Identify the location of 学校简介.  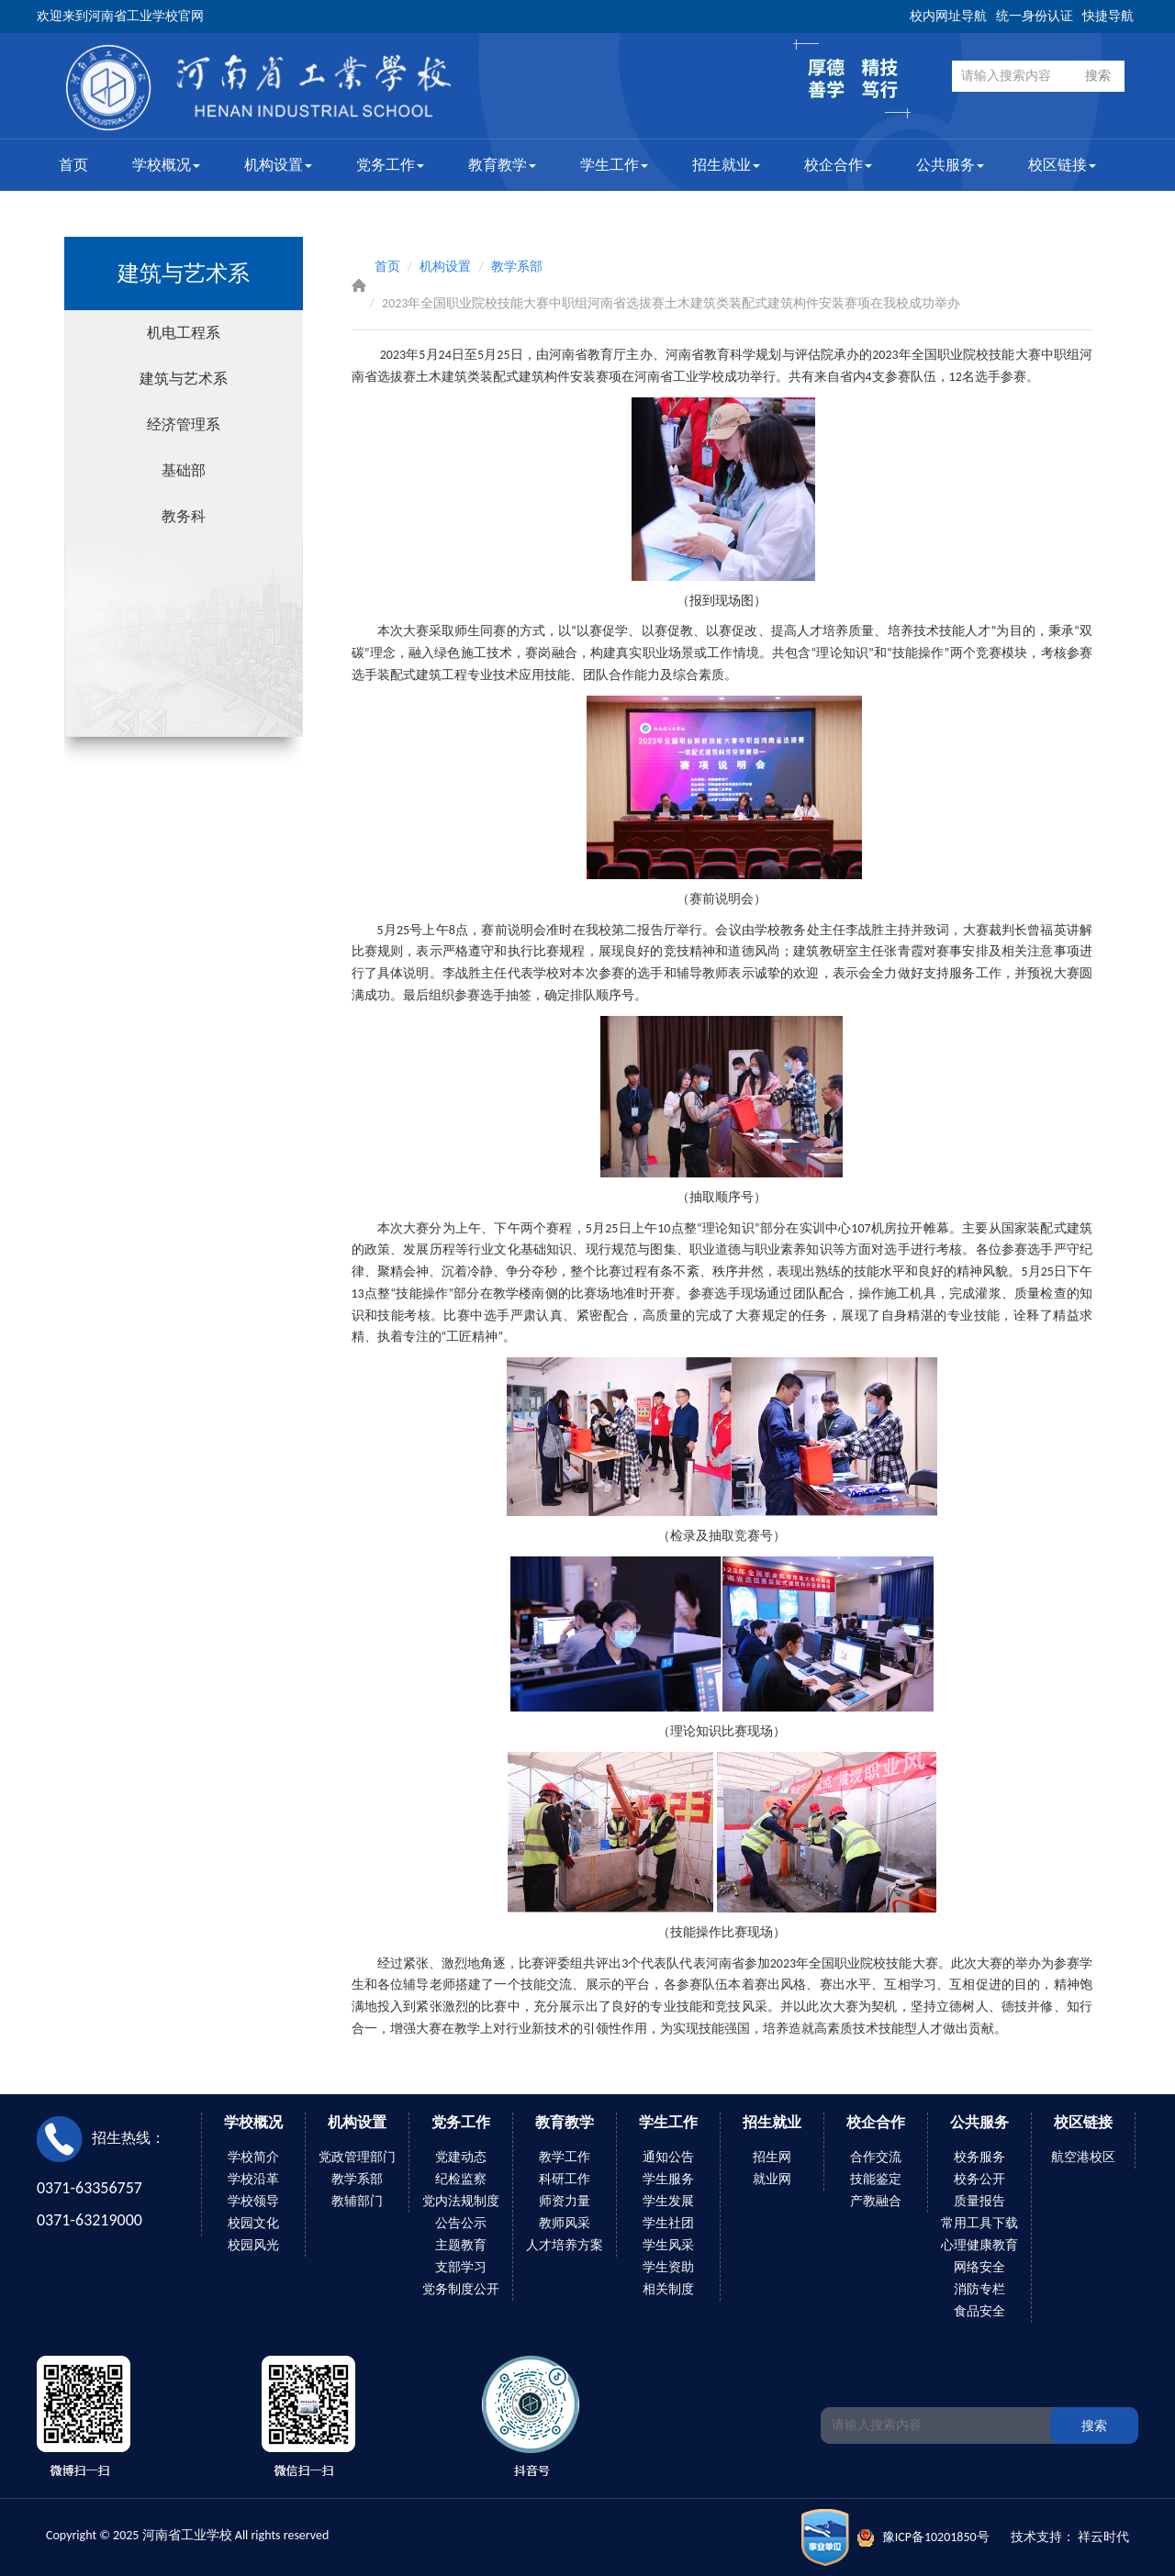
(253, 2157).